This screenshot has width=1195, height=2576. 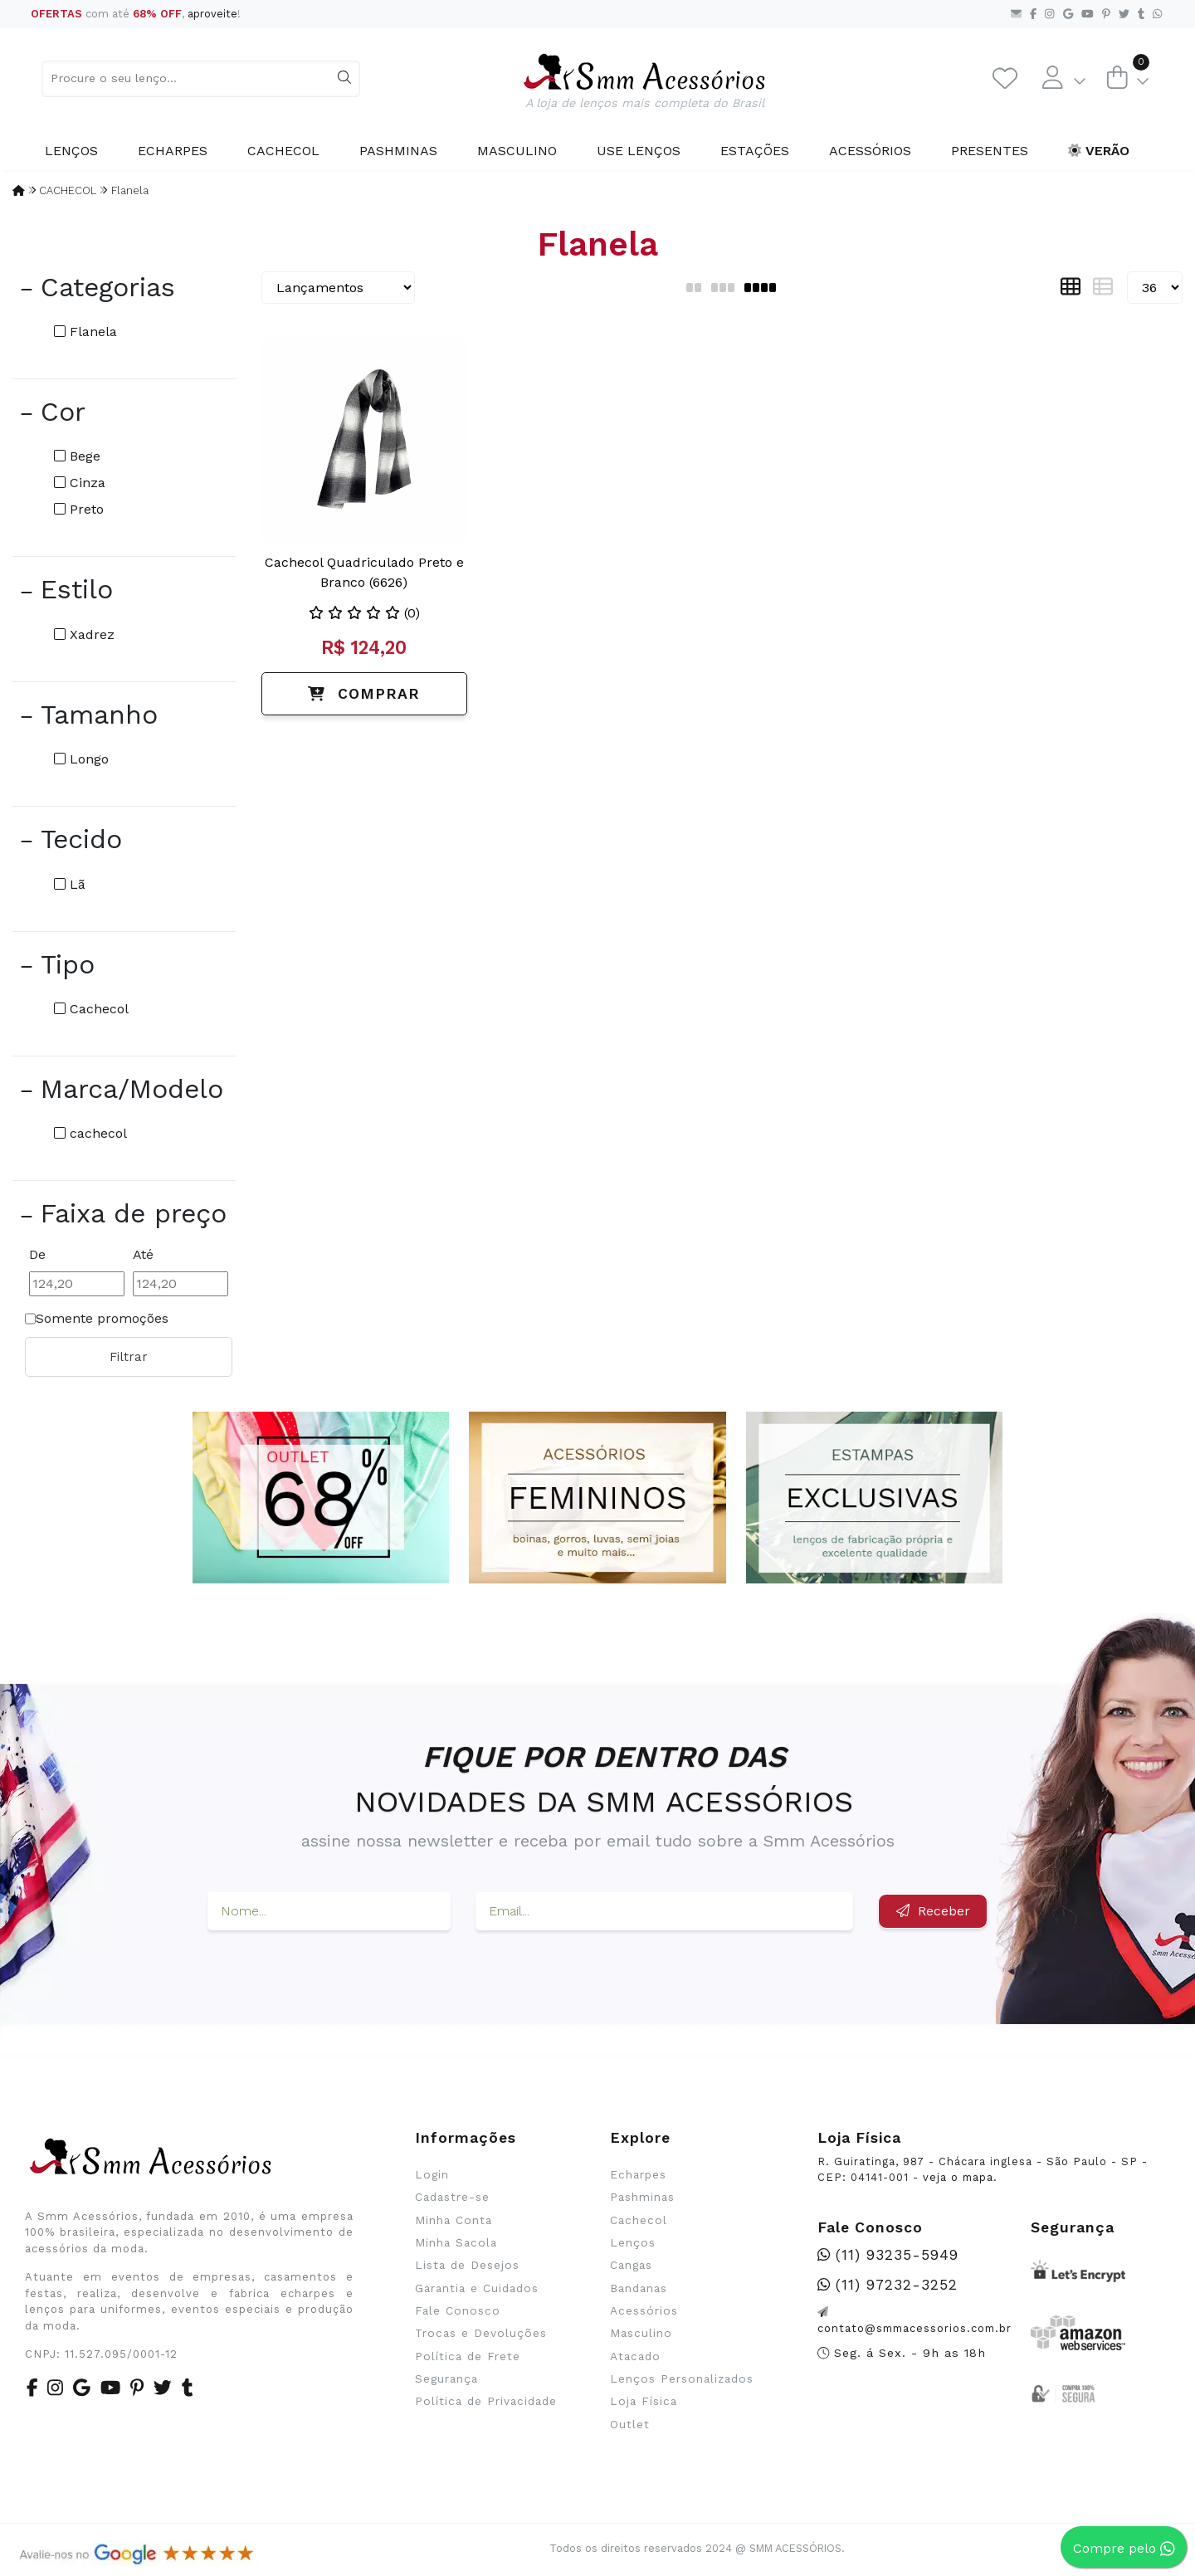 What do you see at coordinates (143, 1254) in the screenshot?
I see `Até` at bounding box center [143, 1254].